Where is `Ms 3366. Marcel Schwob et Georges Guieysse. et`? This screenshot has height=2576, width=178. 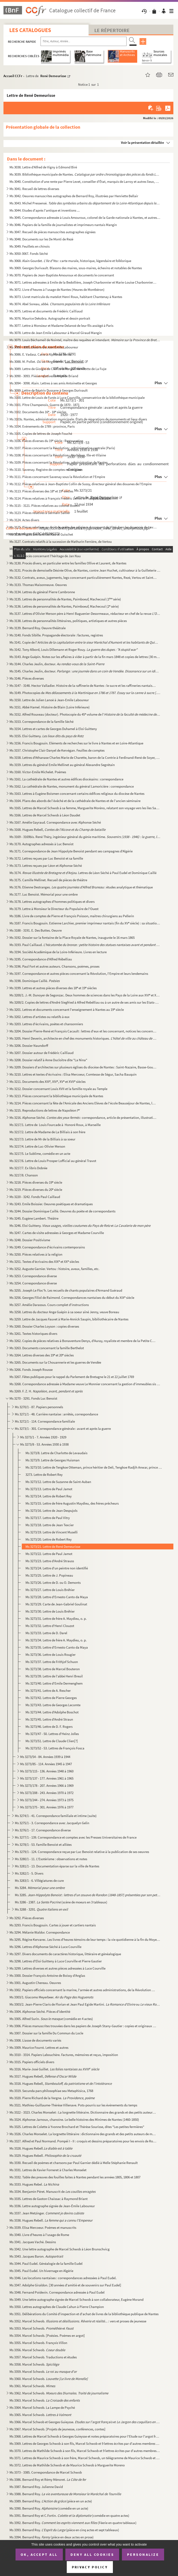 Ms 3366. Marcel Schwob et Georges Guieysse. et is located at coordinates (85, 2422).